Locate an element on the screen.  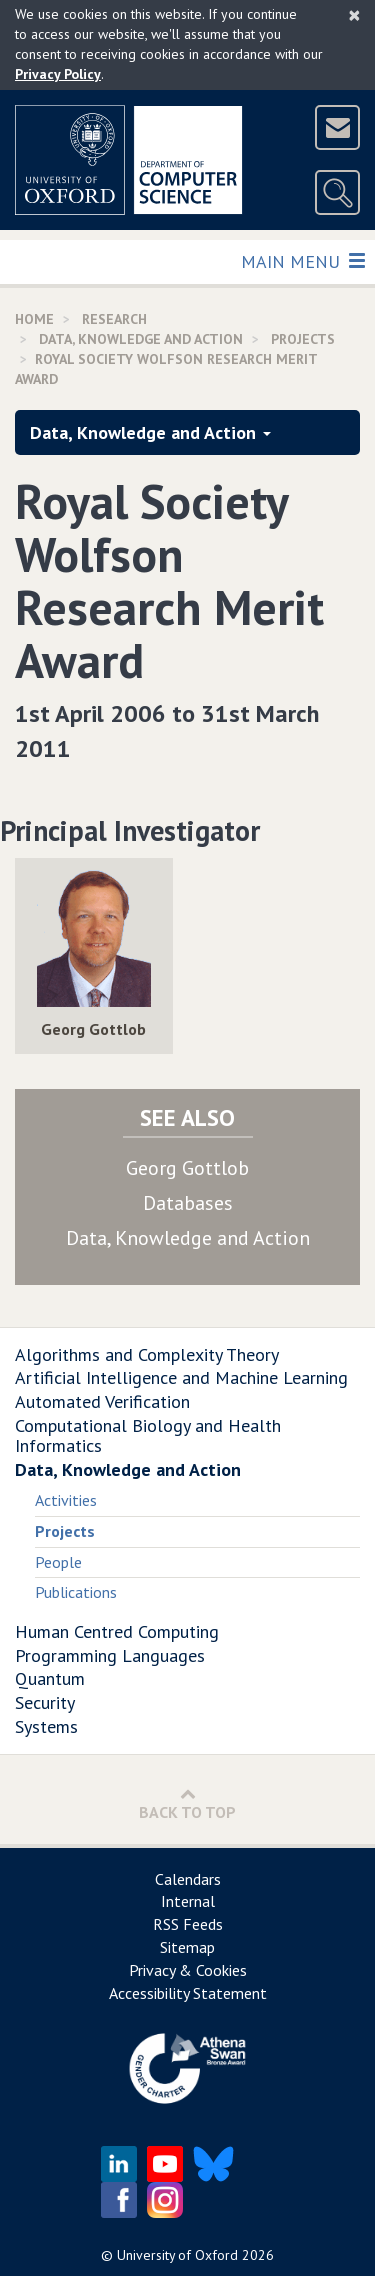
Privacy & Cookies is located at coordinates (188, 1970).